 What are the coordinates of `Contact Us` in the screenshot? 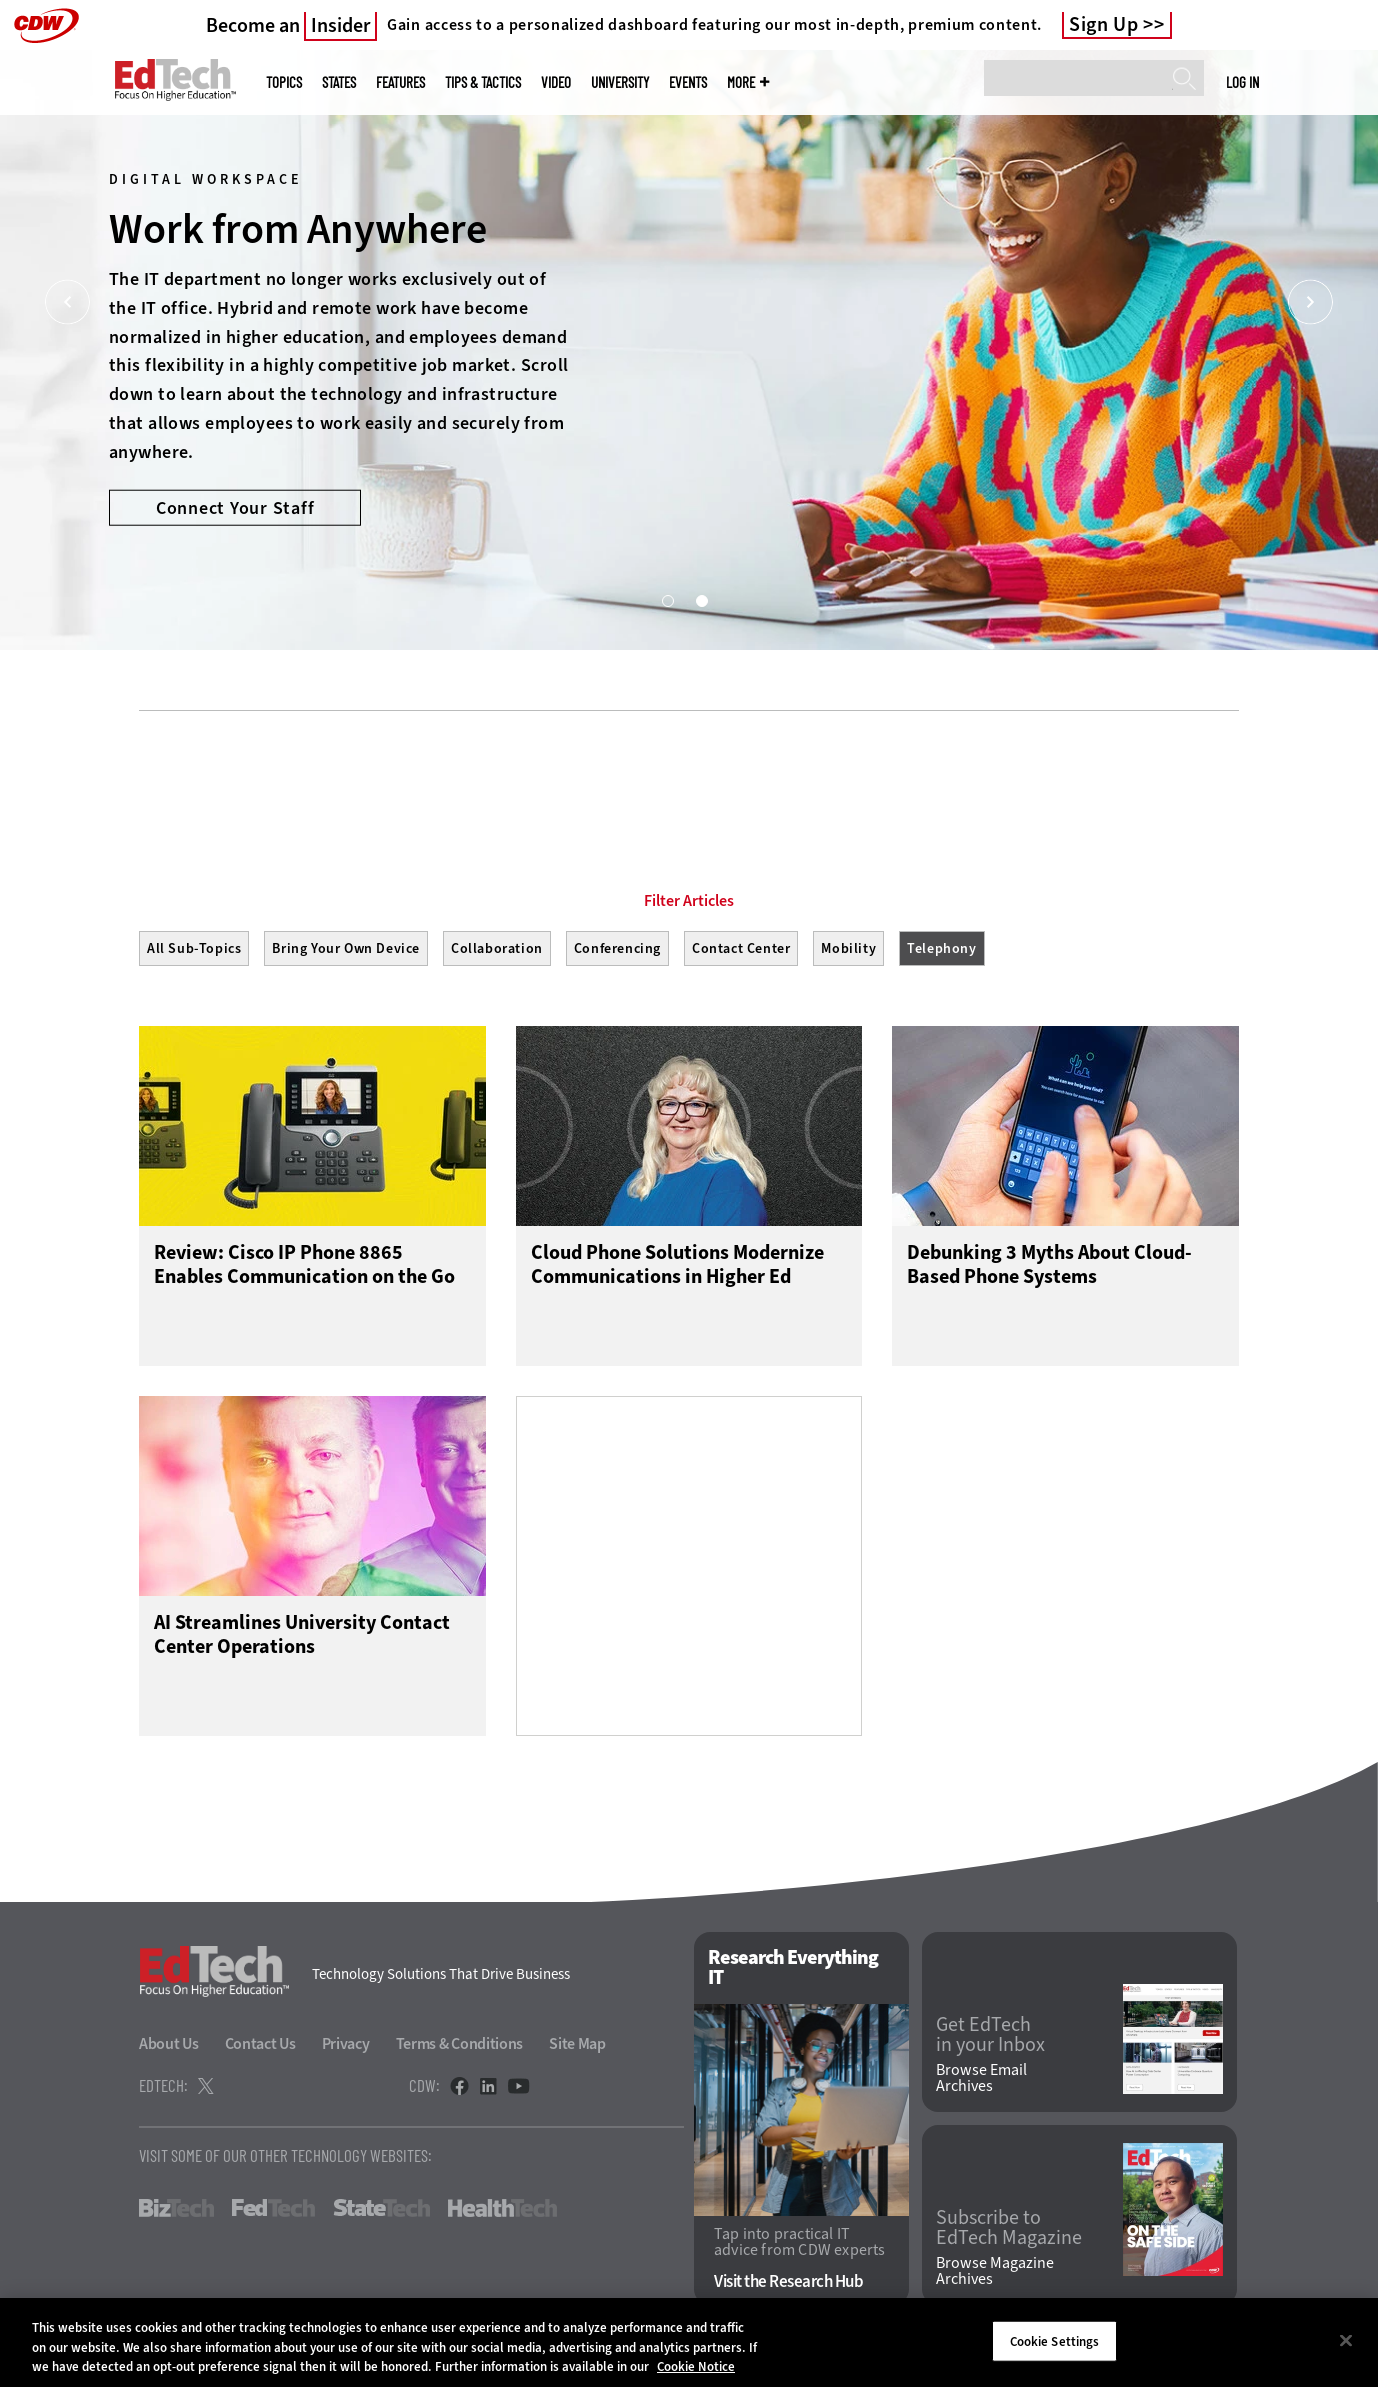 It's located at (260, 2043).